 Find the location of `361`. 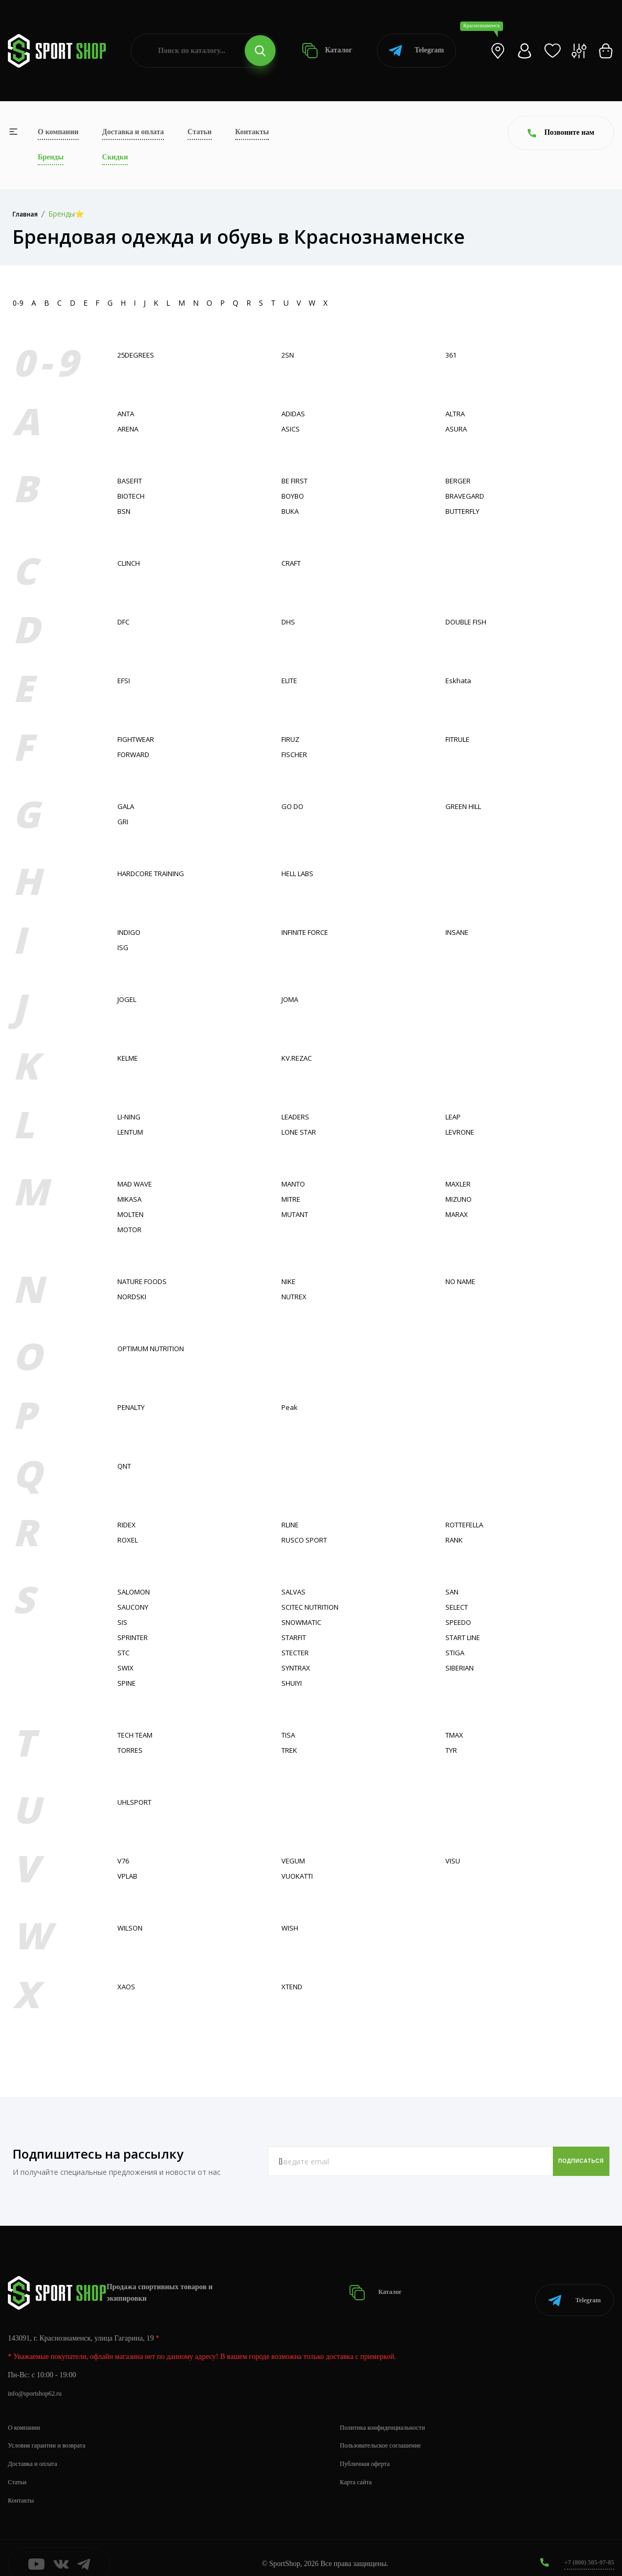

361 is located at coordinates (451, 355).